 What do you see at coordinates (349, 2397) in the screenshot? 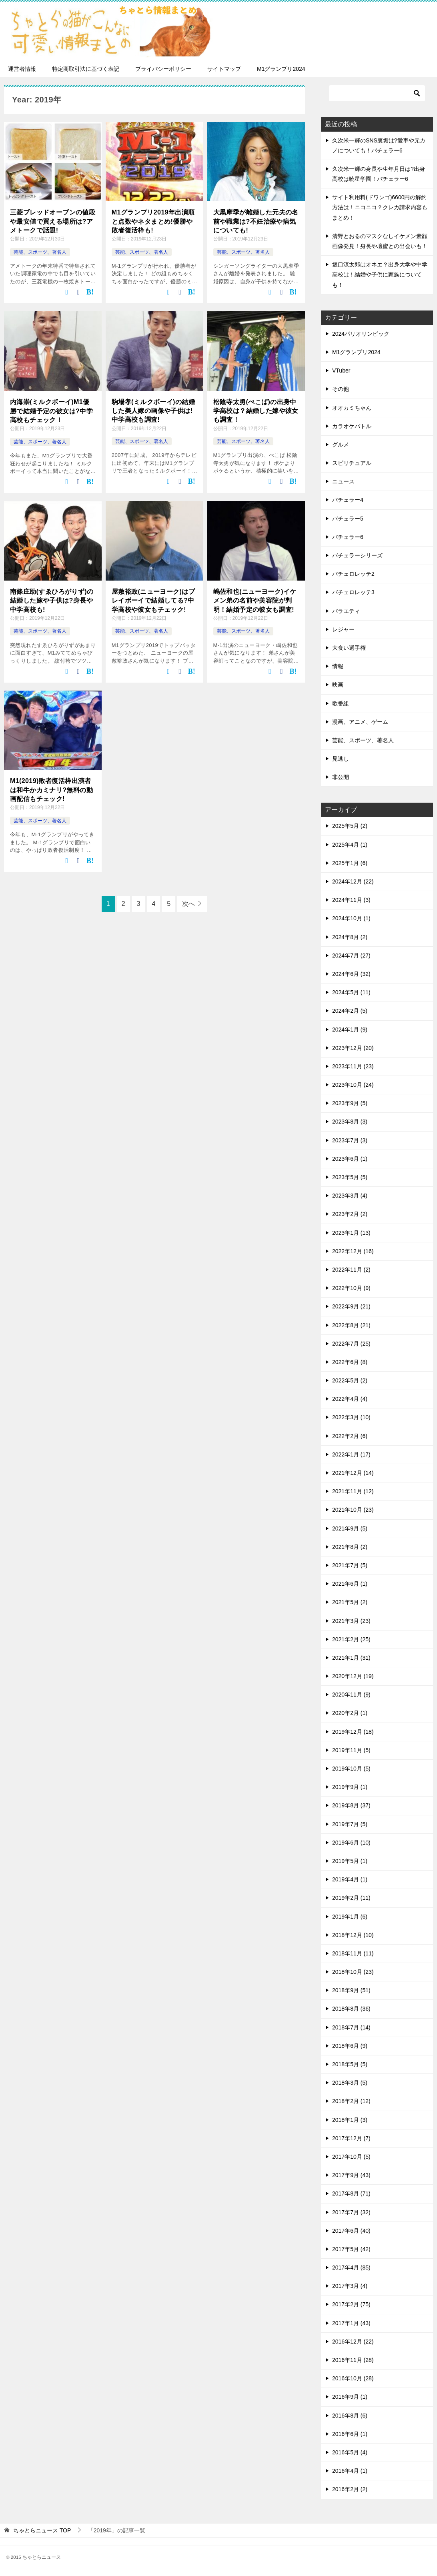
I see `2016年9月 (1)` at bounding box center [349, 2397].